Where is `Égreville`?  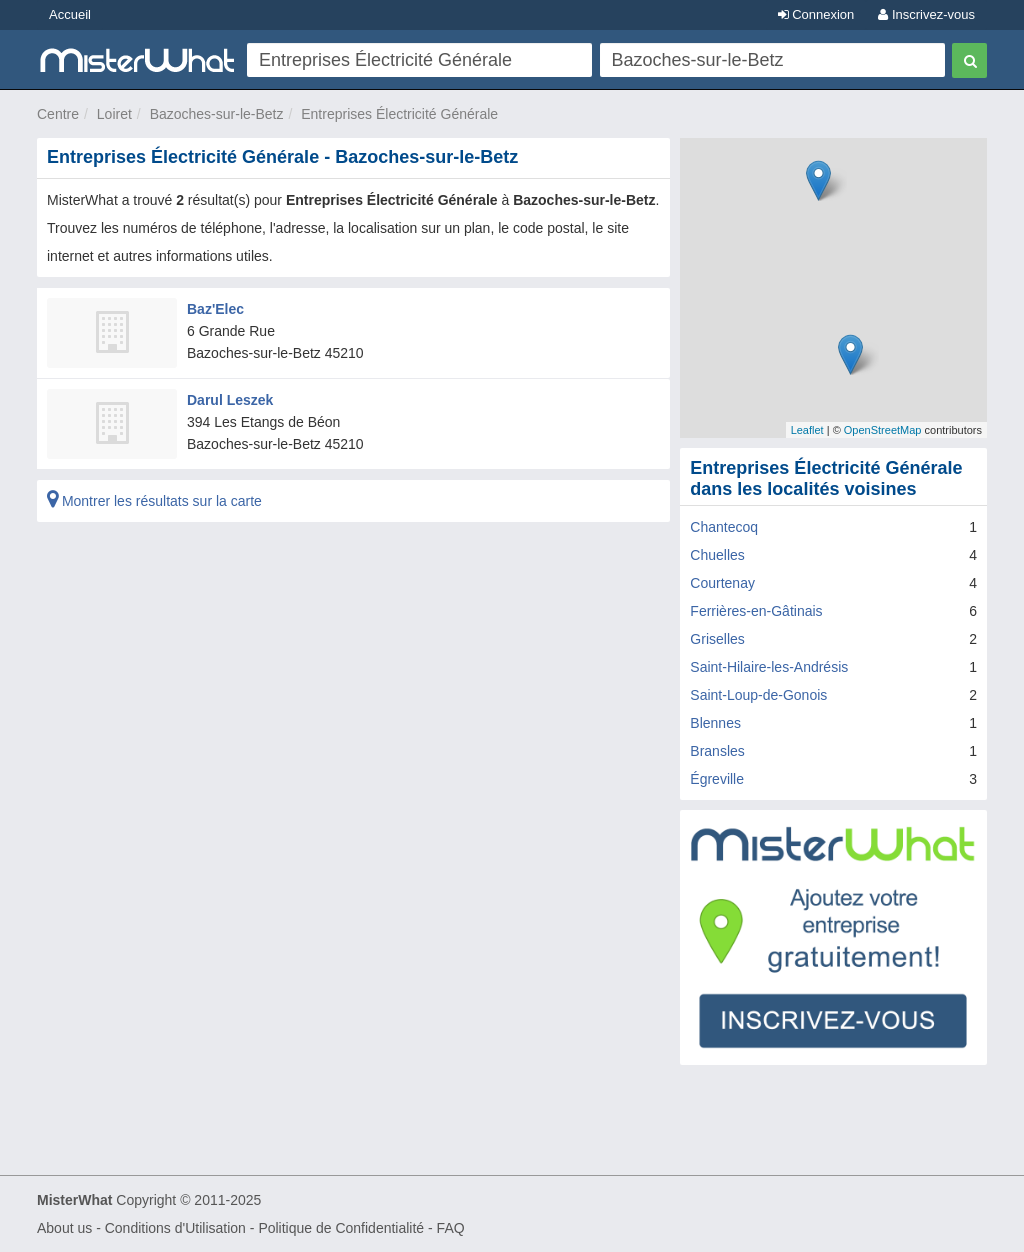 Égreville is located at coordinates (717, 779).